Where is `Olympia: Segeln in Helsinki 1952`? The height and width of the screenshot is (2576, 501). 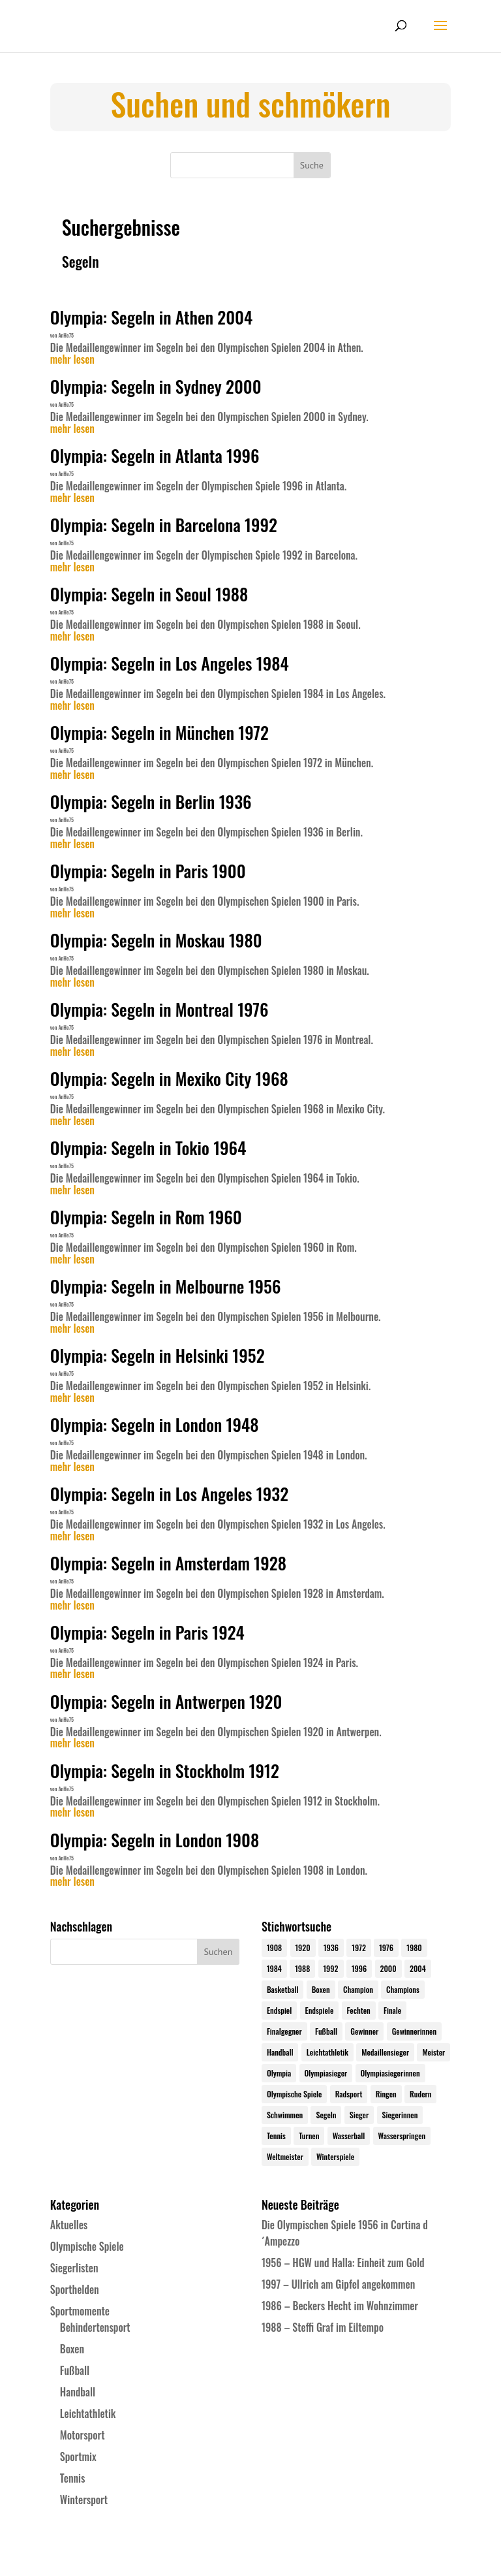 Olympia: Segeln in Helsinki 1952 is located at coordinates (157, 1355).